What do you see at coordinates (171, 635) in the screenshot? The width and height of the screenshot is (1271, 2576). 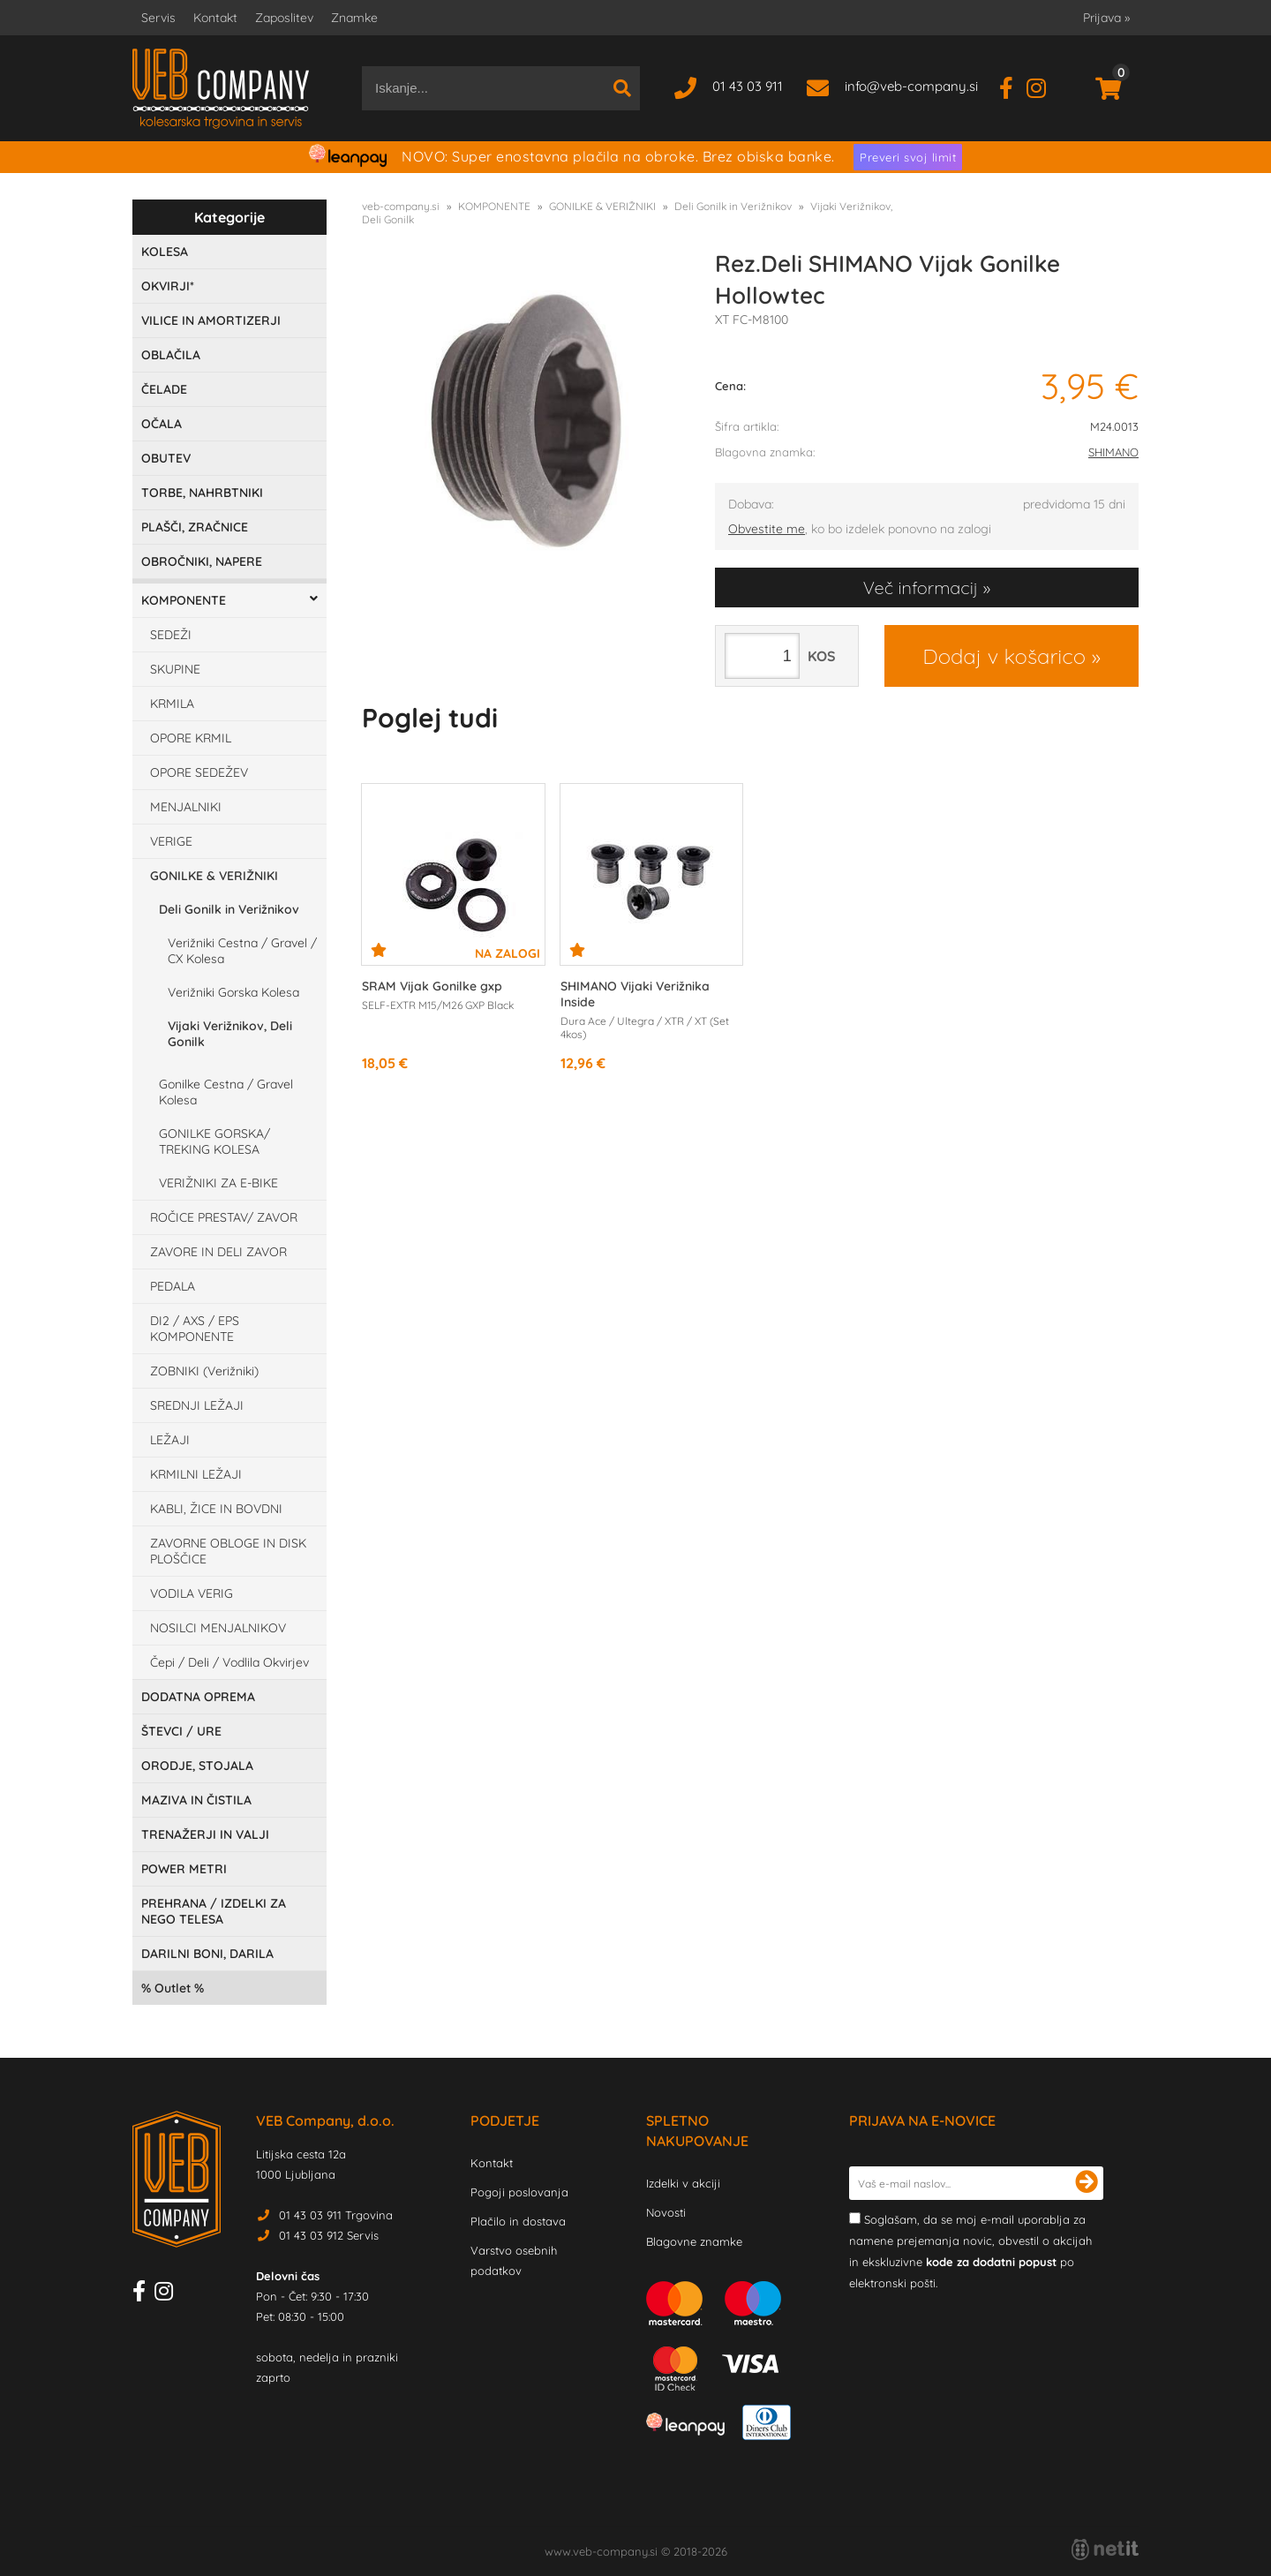 I see `SEDEŽI` at bounding box center [171, 635].